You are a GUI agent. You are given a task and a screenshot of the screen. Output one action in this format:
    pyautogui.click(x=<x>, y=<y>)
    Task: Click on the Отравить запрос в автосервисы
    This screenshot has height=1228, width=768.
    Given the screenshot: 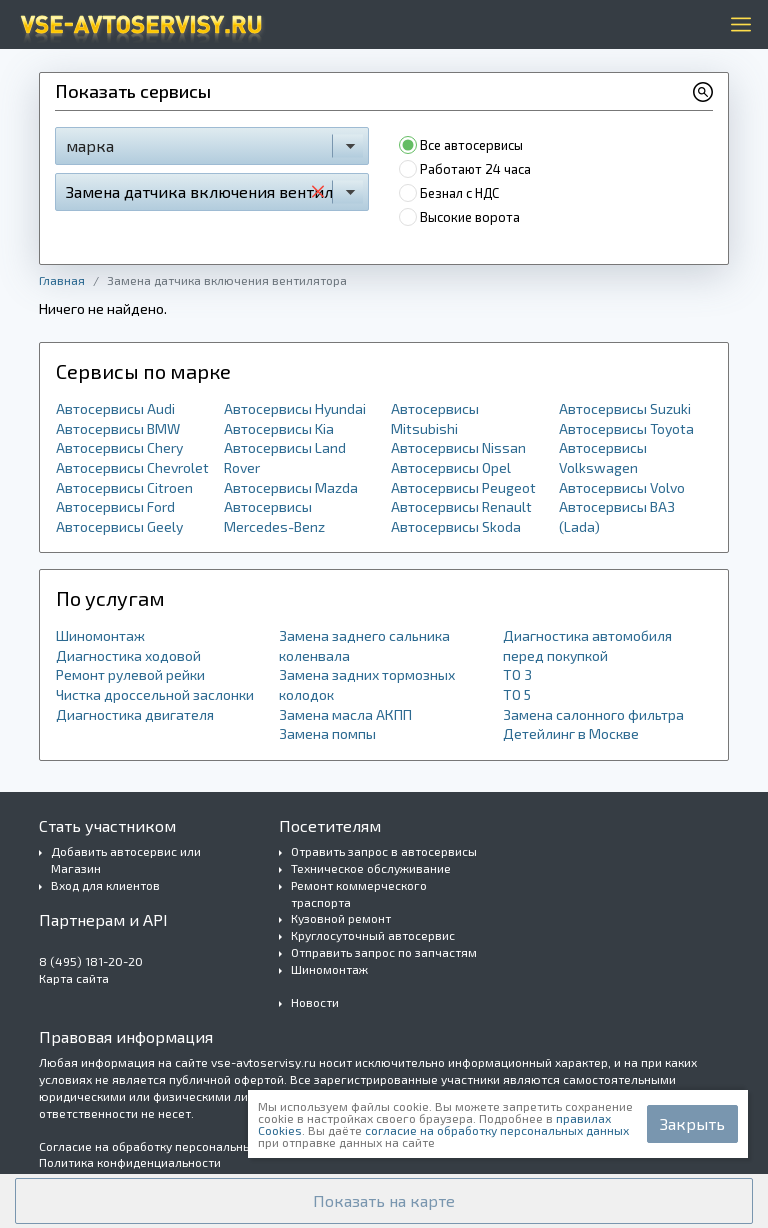 What is the action you would take?
    pyautogui.click(x=384, y=851)
    